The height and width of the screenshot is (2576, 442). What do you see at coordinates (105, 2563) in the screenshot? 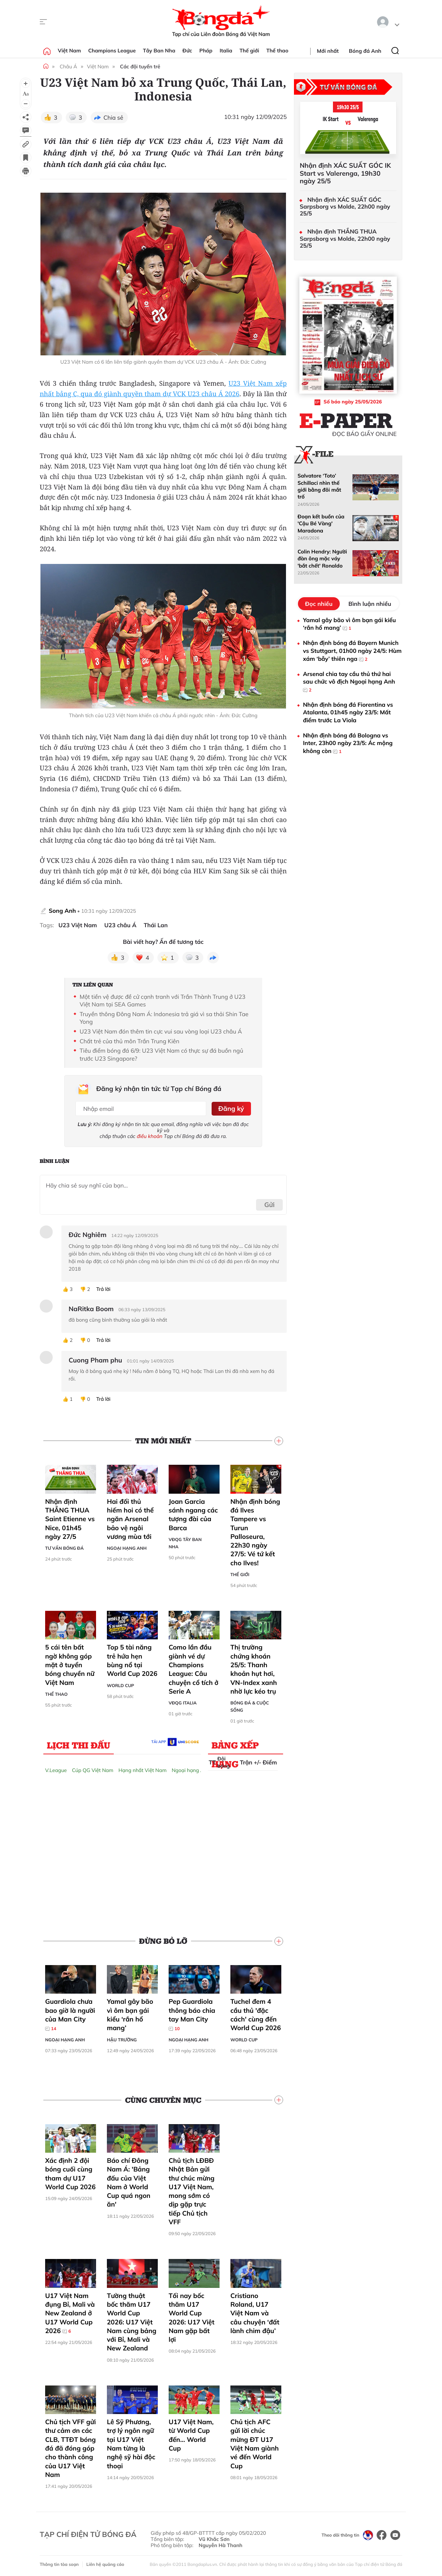
I see `Liên hệ quảng cáo` at bounding box center [105, 2563].